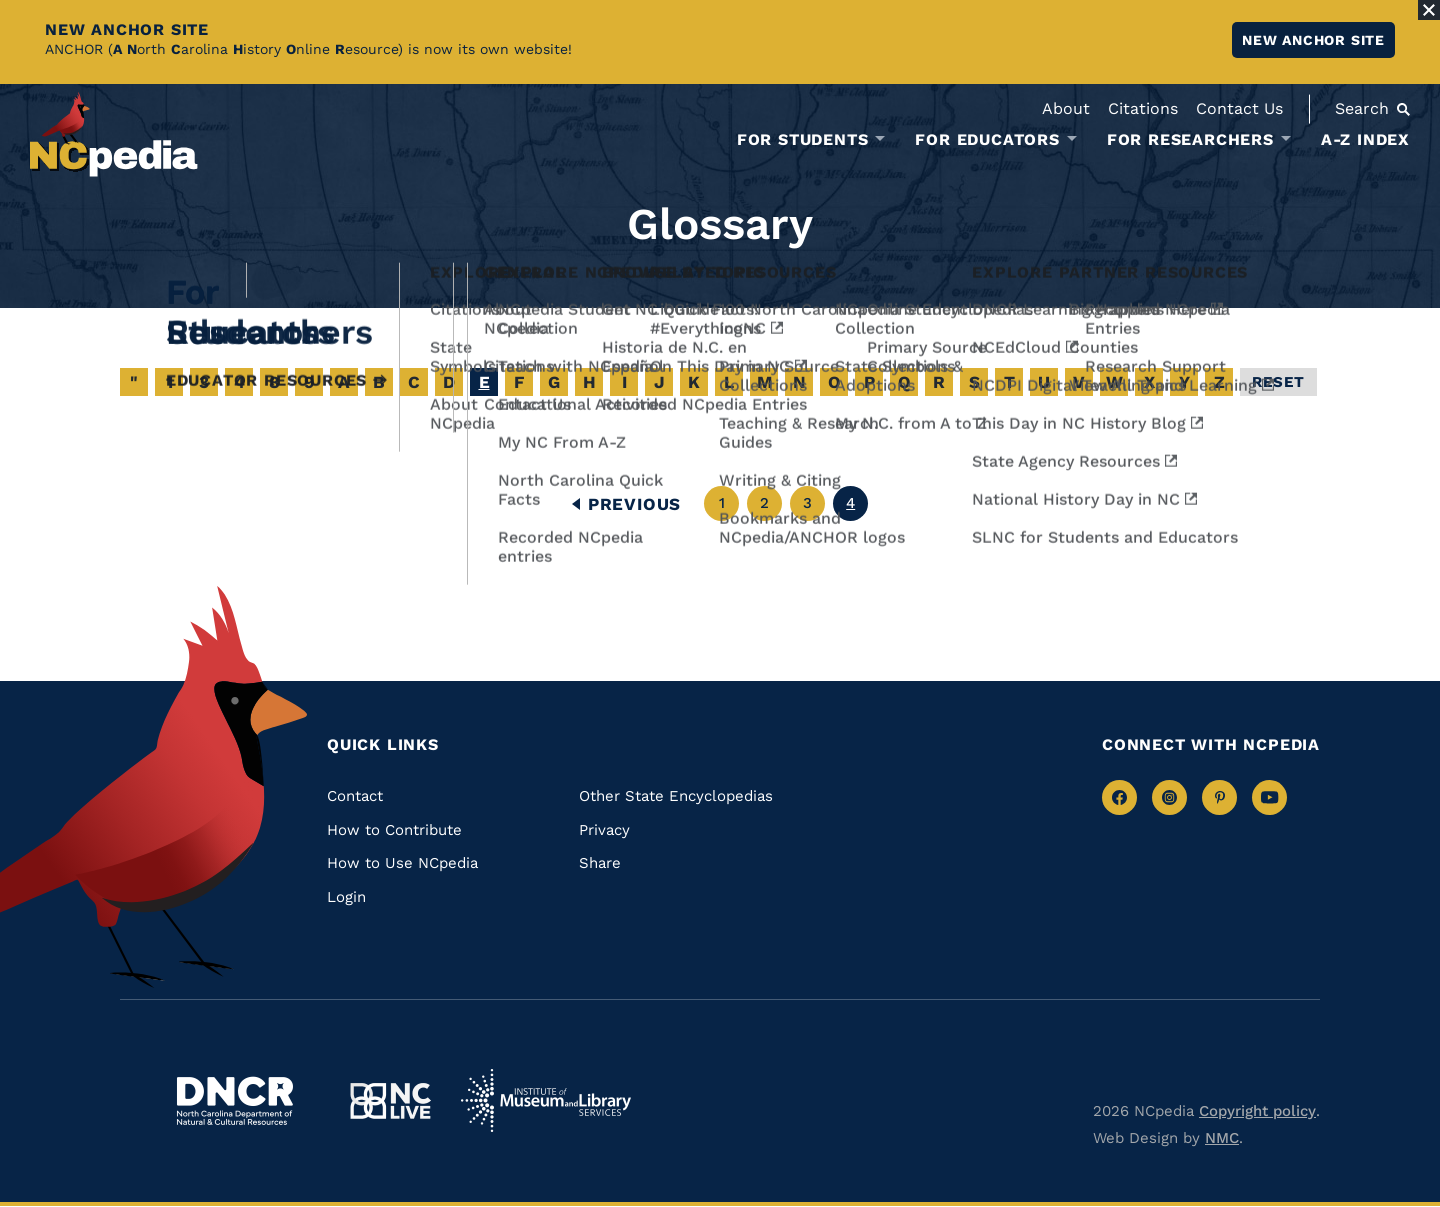 The width and height of the screenshot is (1440, 1207). Describe the element at coordinates (402, 863) in the screenshot. I see `How to Use NCpedia` at that location.